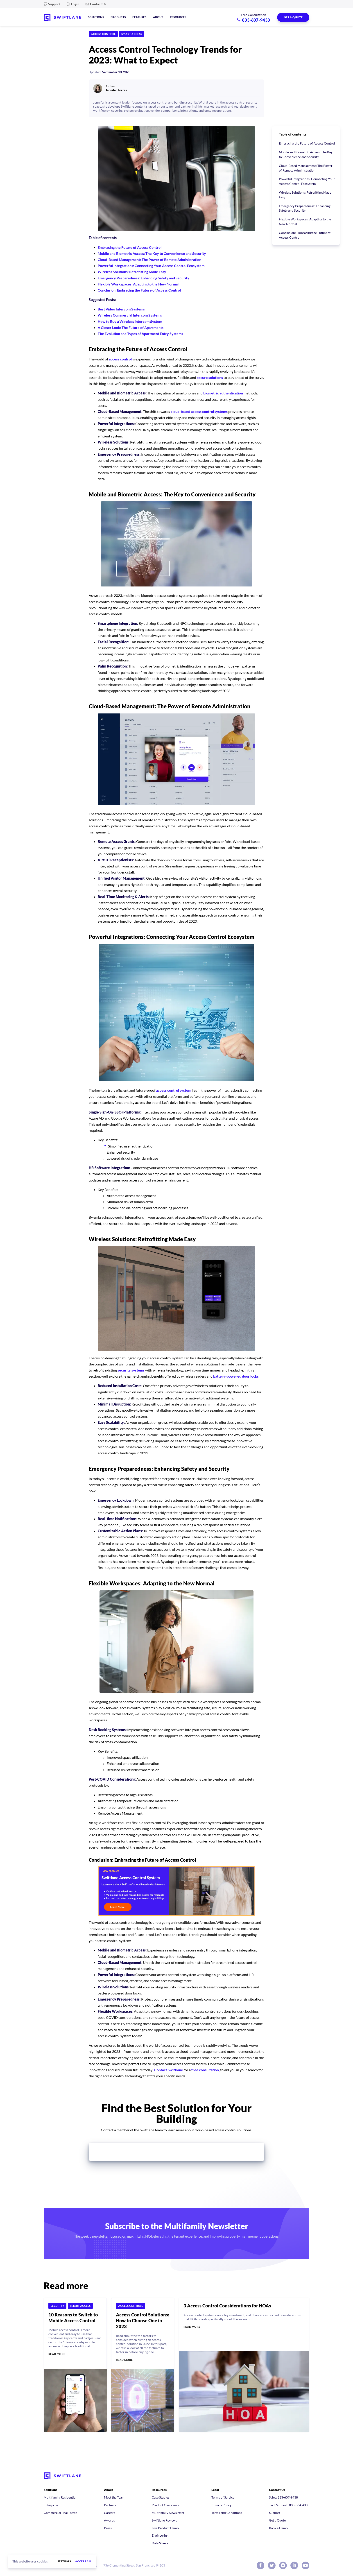 This screenshot has height=2576, width=353. Describe the element at coordinates (278, 2528) in the screenshot. I see `Book a Demo` at that location.